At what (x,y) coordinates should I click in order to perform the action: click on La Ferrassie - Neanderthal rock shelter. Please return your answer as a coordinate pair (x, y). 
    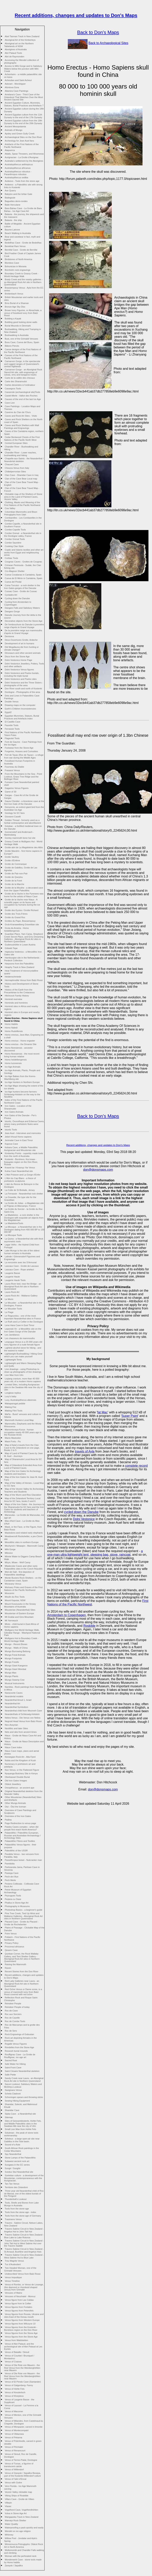
    Looking at the image, I should click on (24, 1193).